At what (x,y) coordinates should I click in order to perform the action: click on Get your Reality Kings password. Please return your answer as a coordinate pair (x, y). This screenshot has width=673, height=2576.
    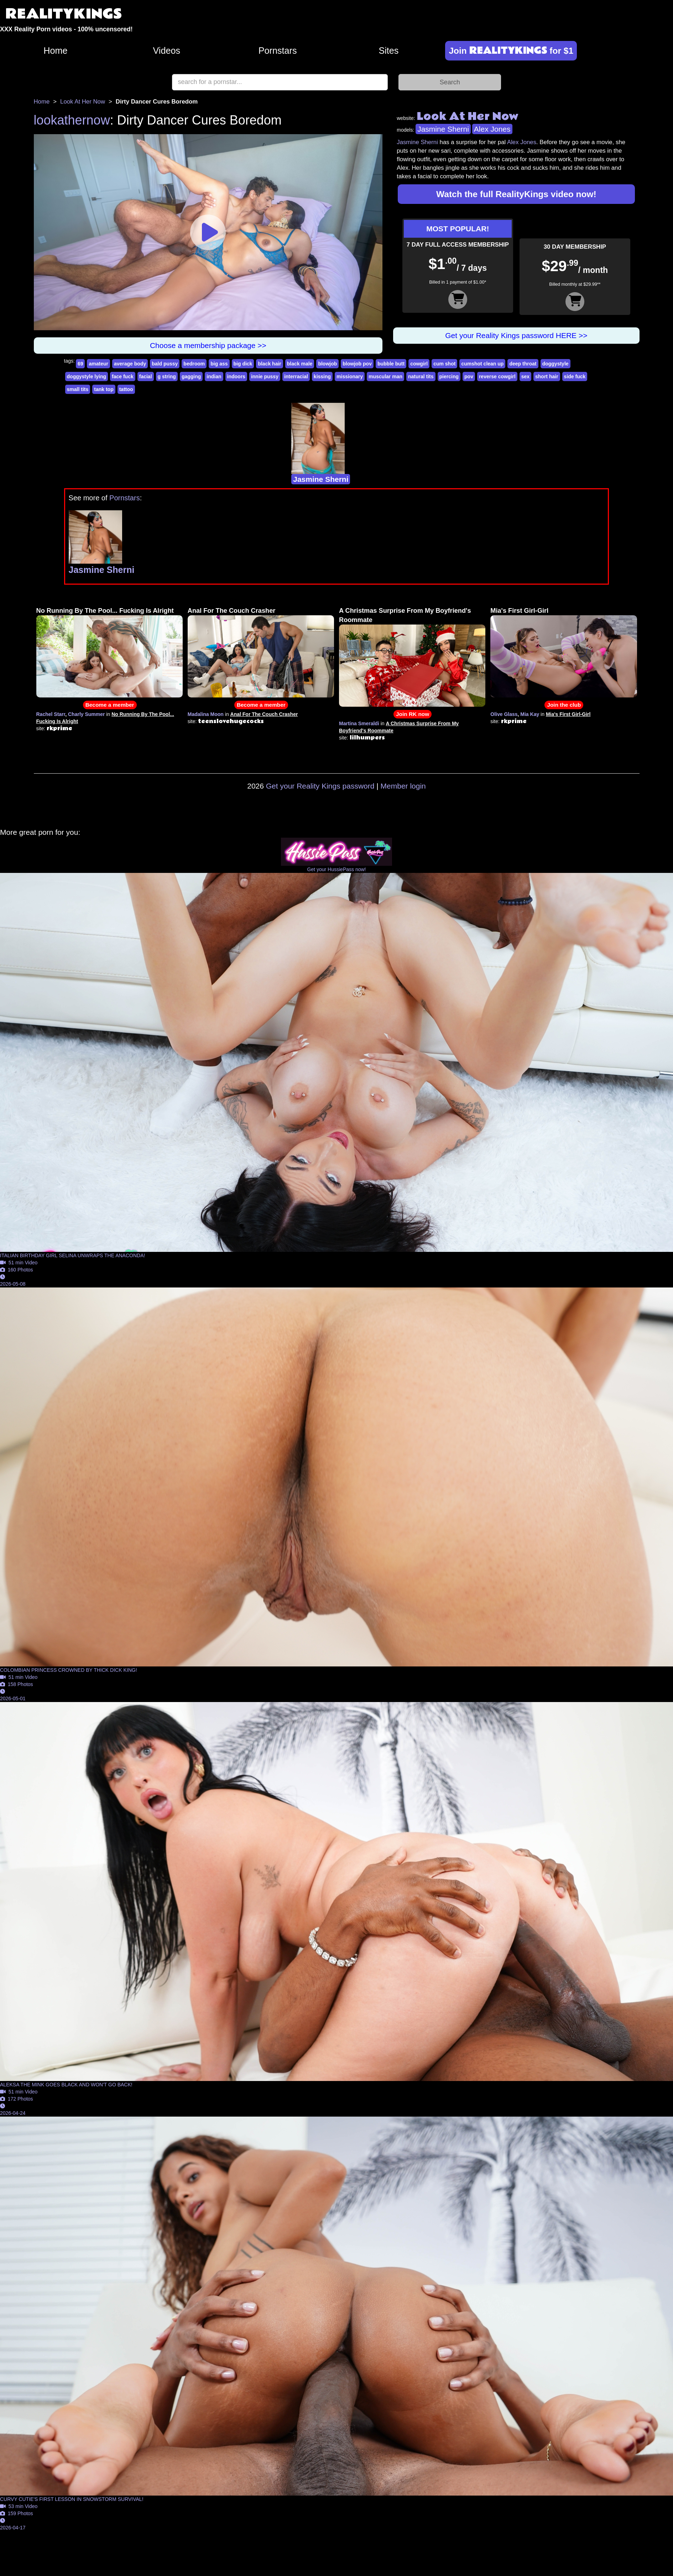
    Looking at the image, I should click on (320, 786).